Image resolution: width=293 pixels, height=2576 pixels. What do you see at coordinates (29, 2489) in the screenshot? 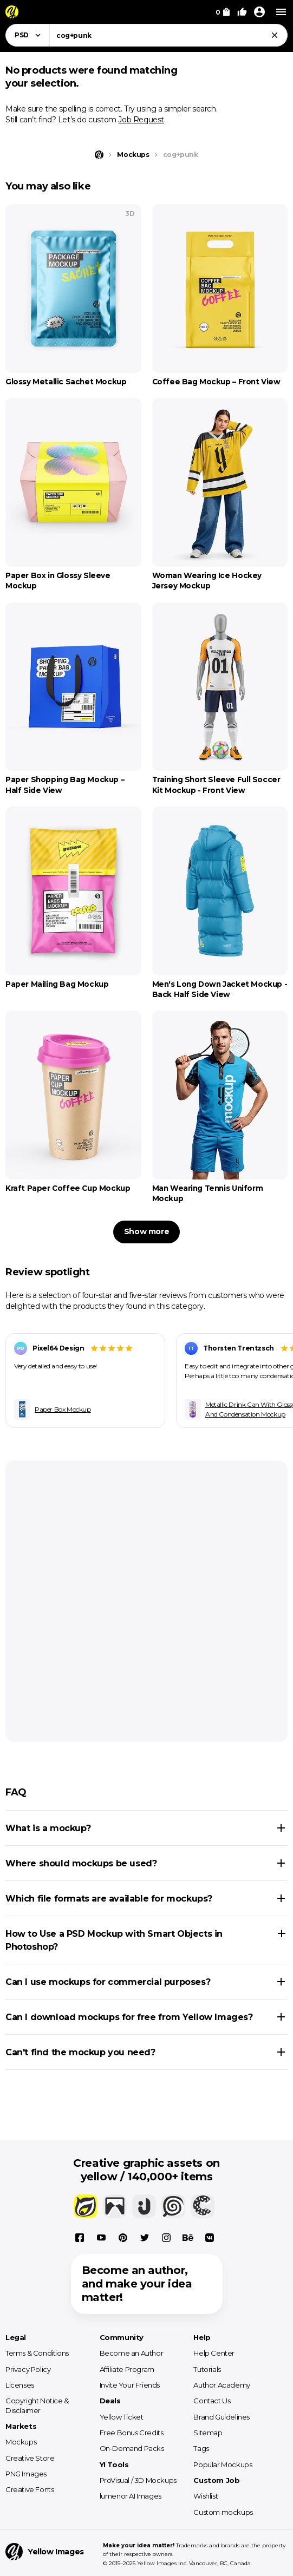
I see `Creative Fonts` at bounding box center [29, 2489].